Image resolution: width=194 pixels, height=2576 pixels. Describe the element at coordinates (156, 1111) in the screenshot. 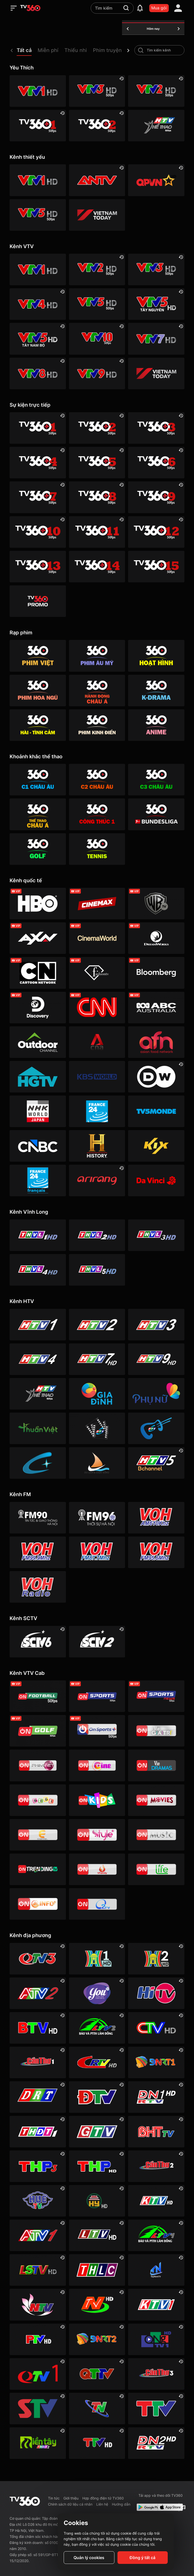

I see `[TV5]` at that location.